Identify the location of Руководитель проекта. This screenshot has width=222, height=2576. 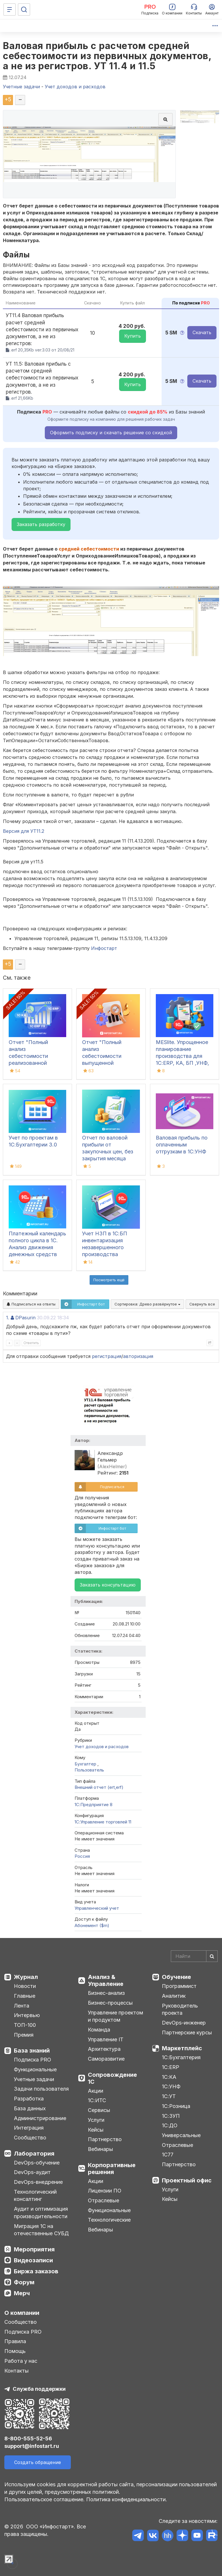
(180, 2009).